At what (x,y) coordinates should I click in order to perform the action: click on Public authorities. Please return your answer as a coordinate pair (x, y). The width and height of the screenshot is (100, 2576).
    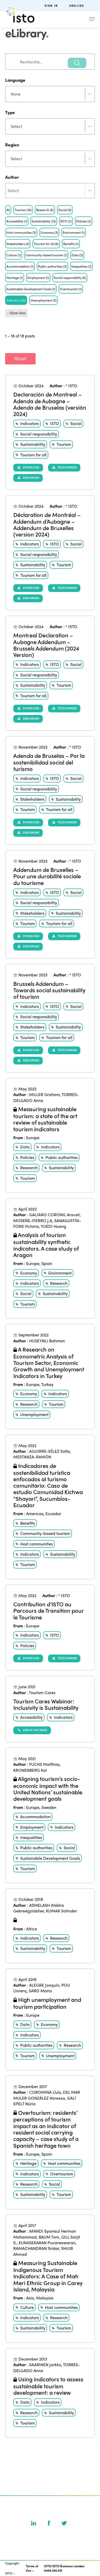
    Looking at the image, I should click on (62, 1157).